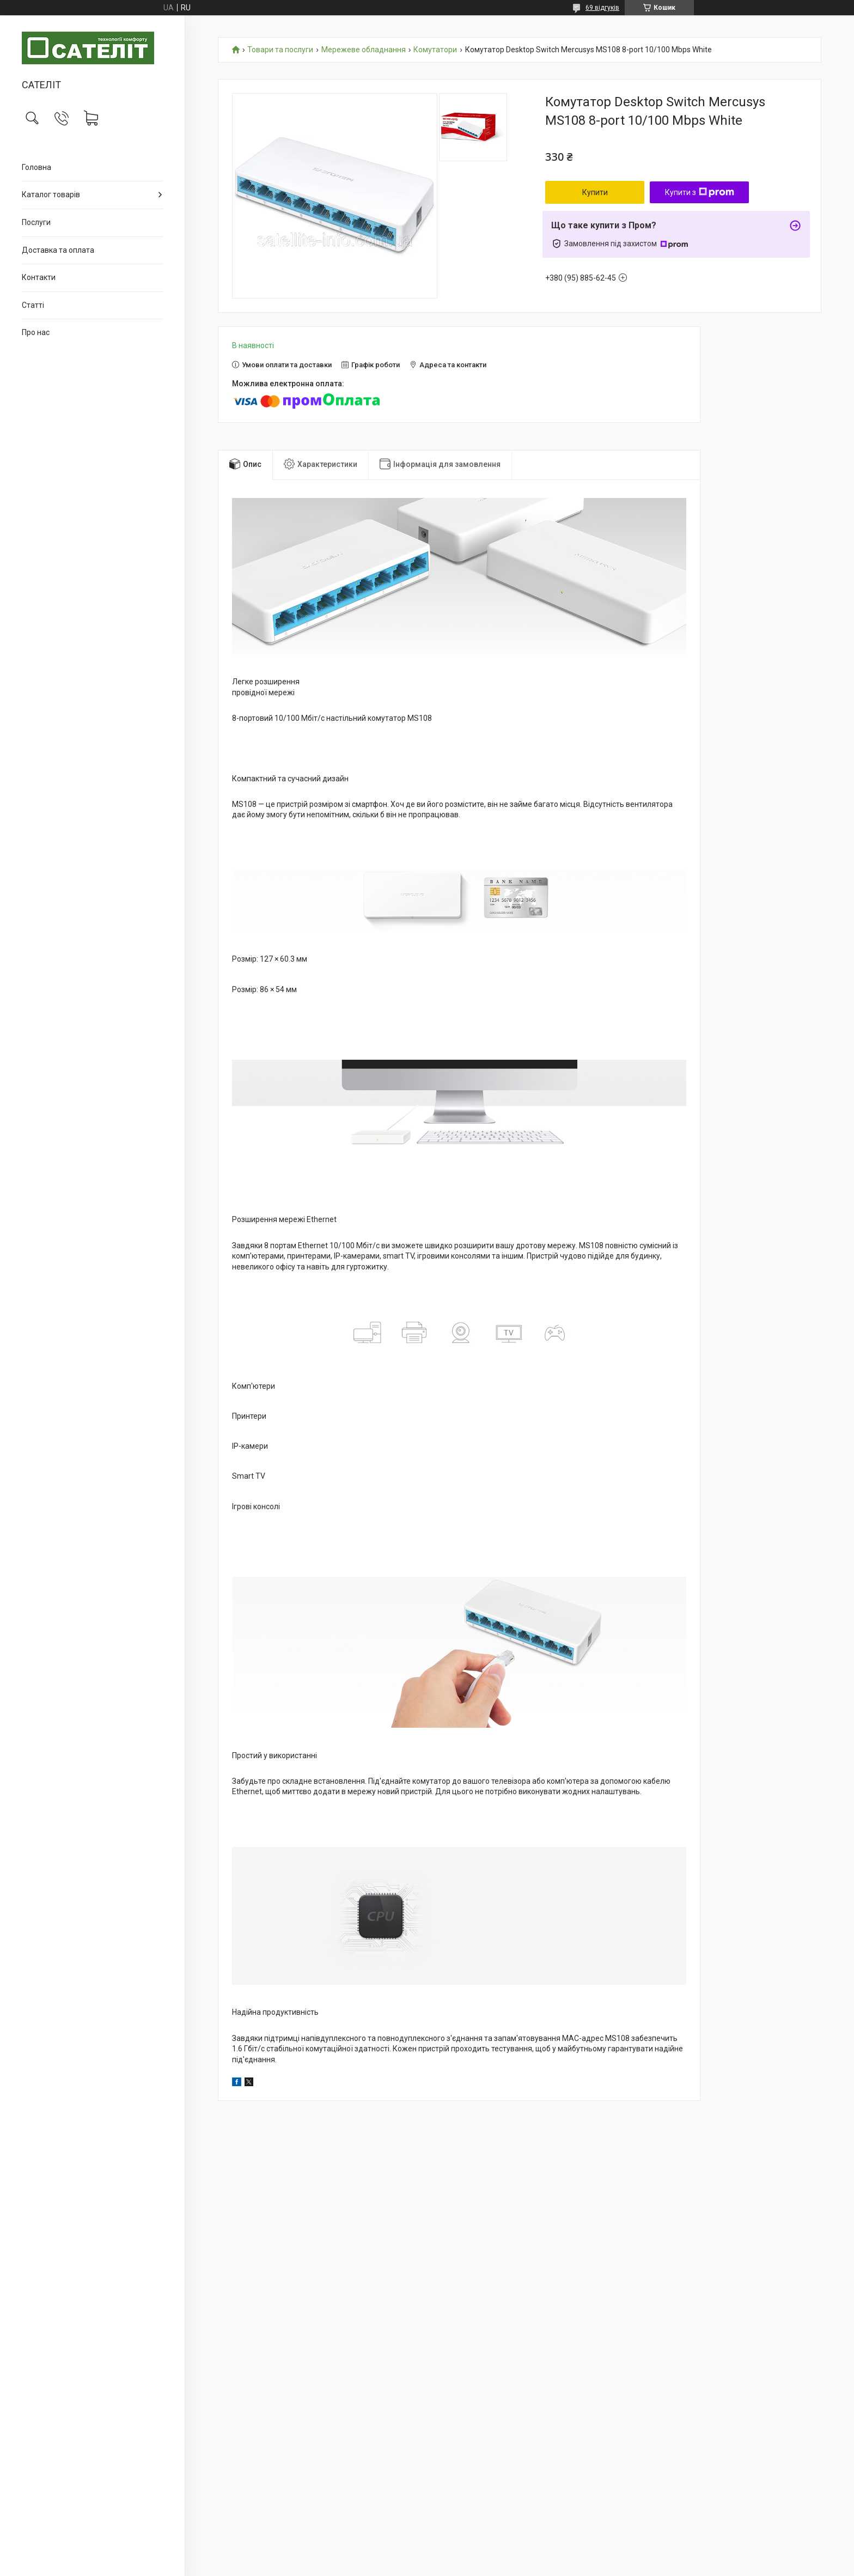 This screenshot has width=854, height=2576. Describe the element at coordinates (51, 194) in the screenshot. I see `Каталог товарів` at that location.